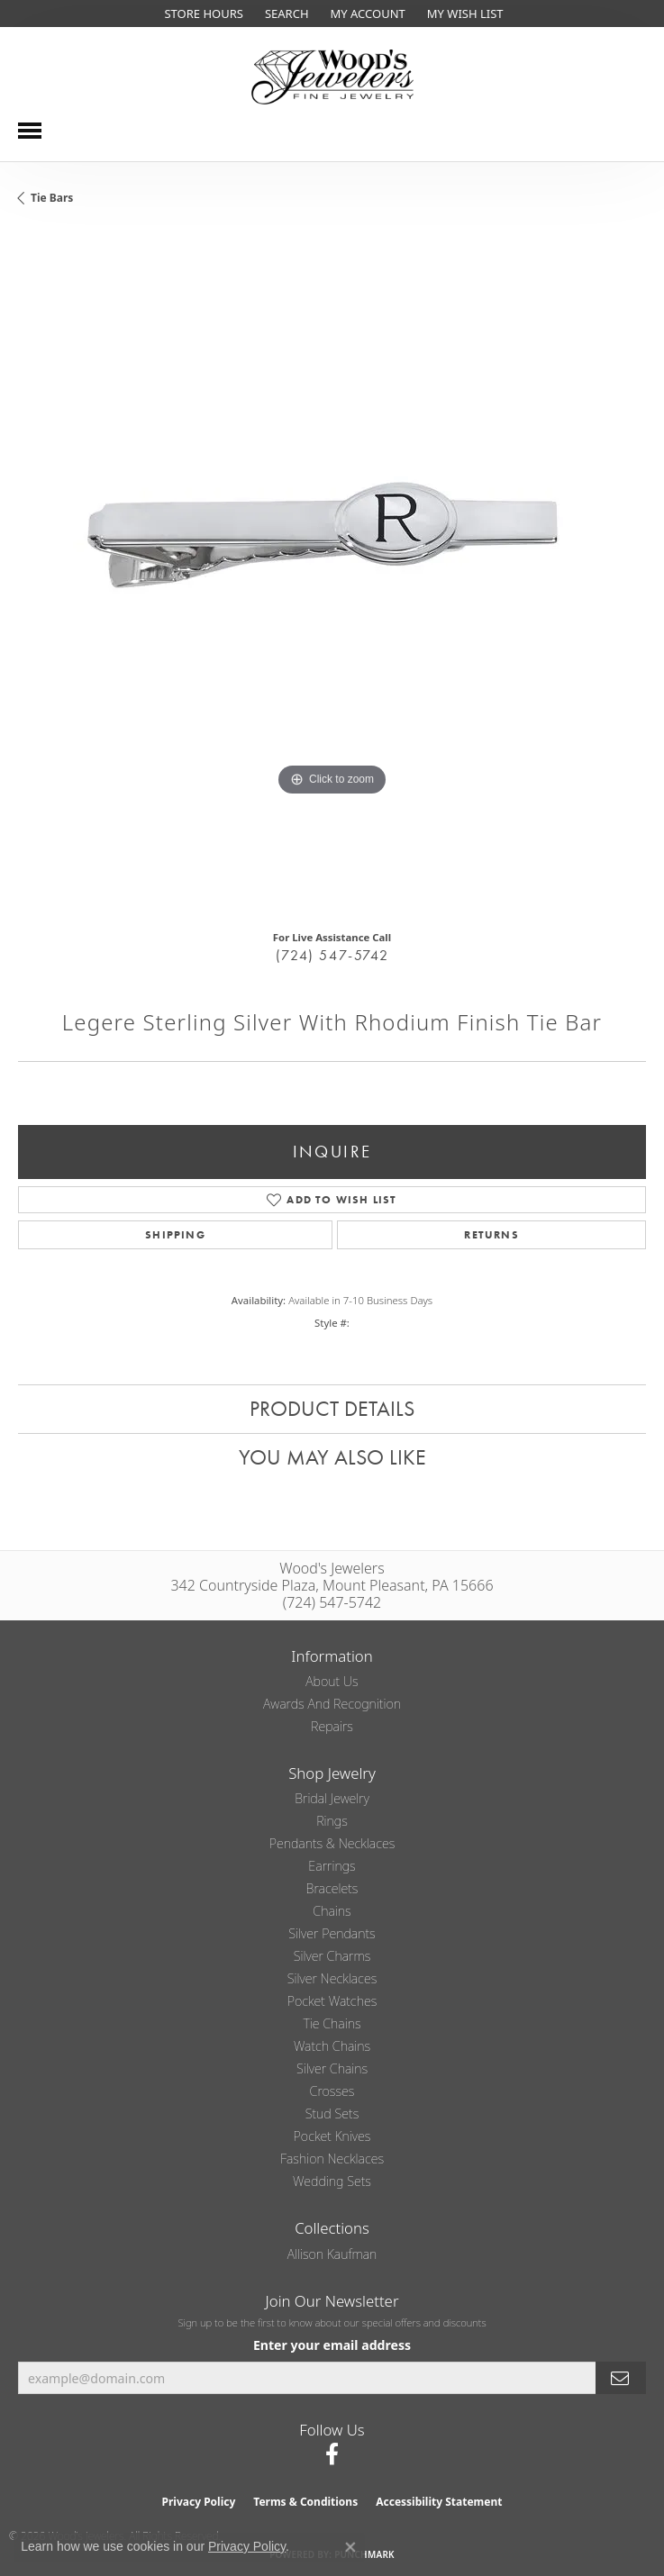  Describe the element at coordinates (331, 2023) in the screenshot. I see `Tie Chains [menuitem]` at that location.